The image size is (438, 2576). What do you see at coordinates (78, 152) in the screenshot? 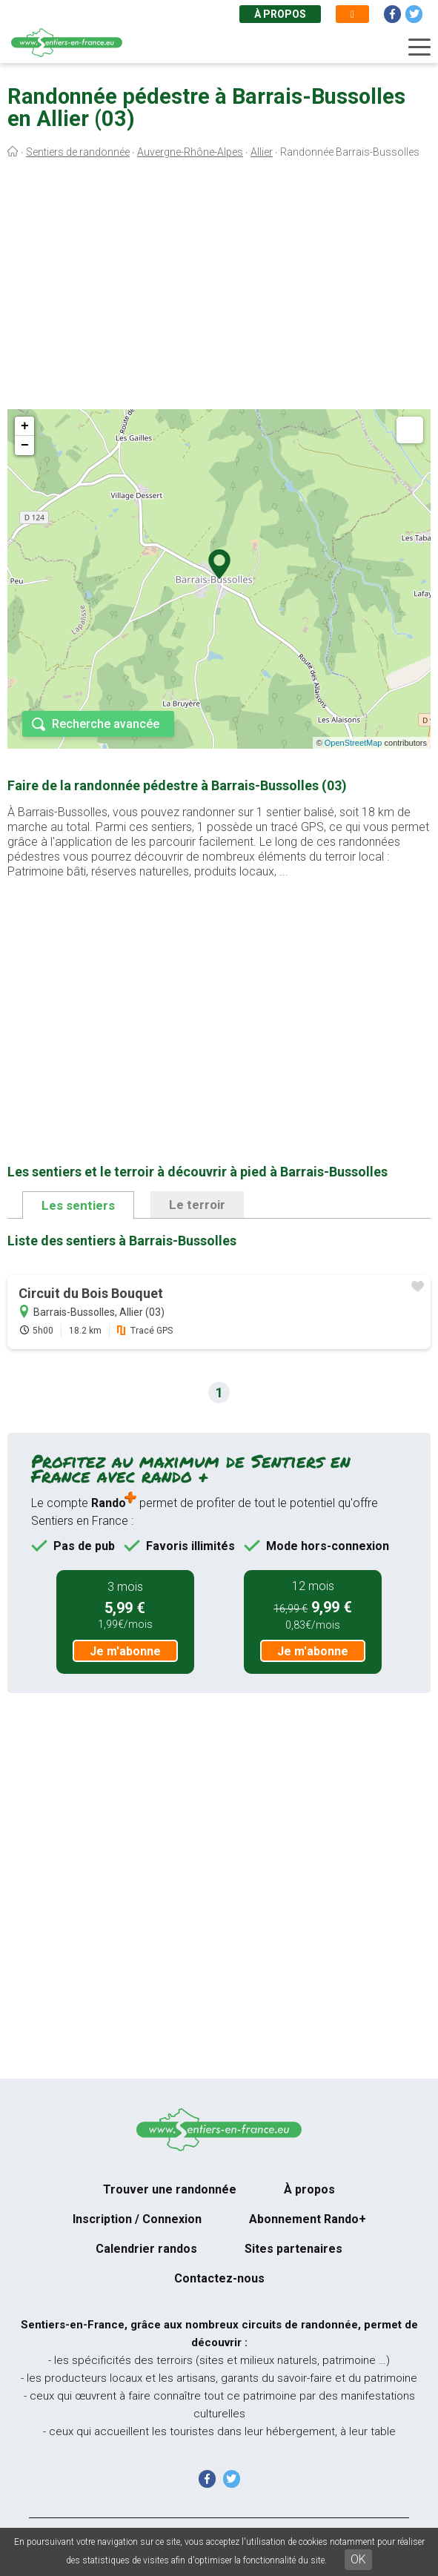
I see `Sentiers de randonnée` at bounding box center [78, 152].